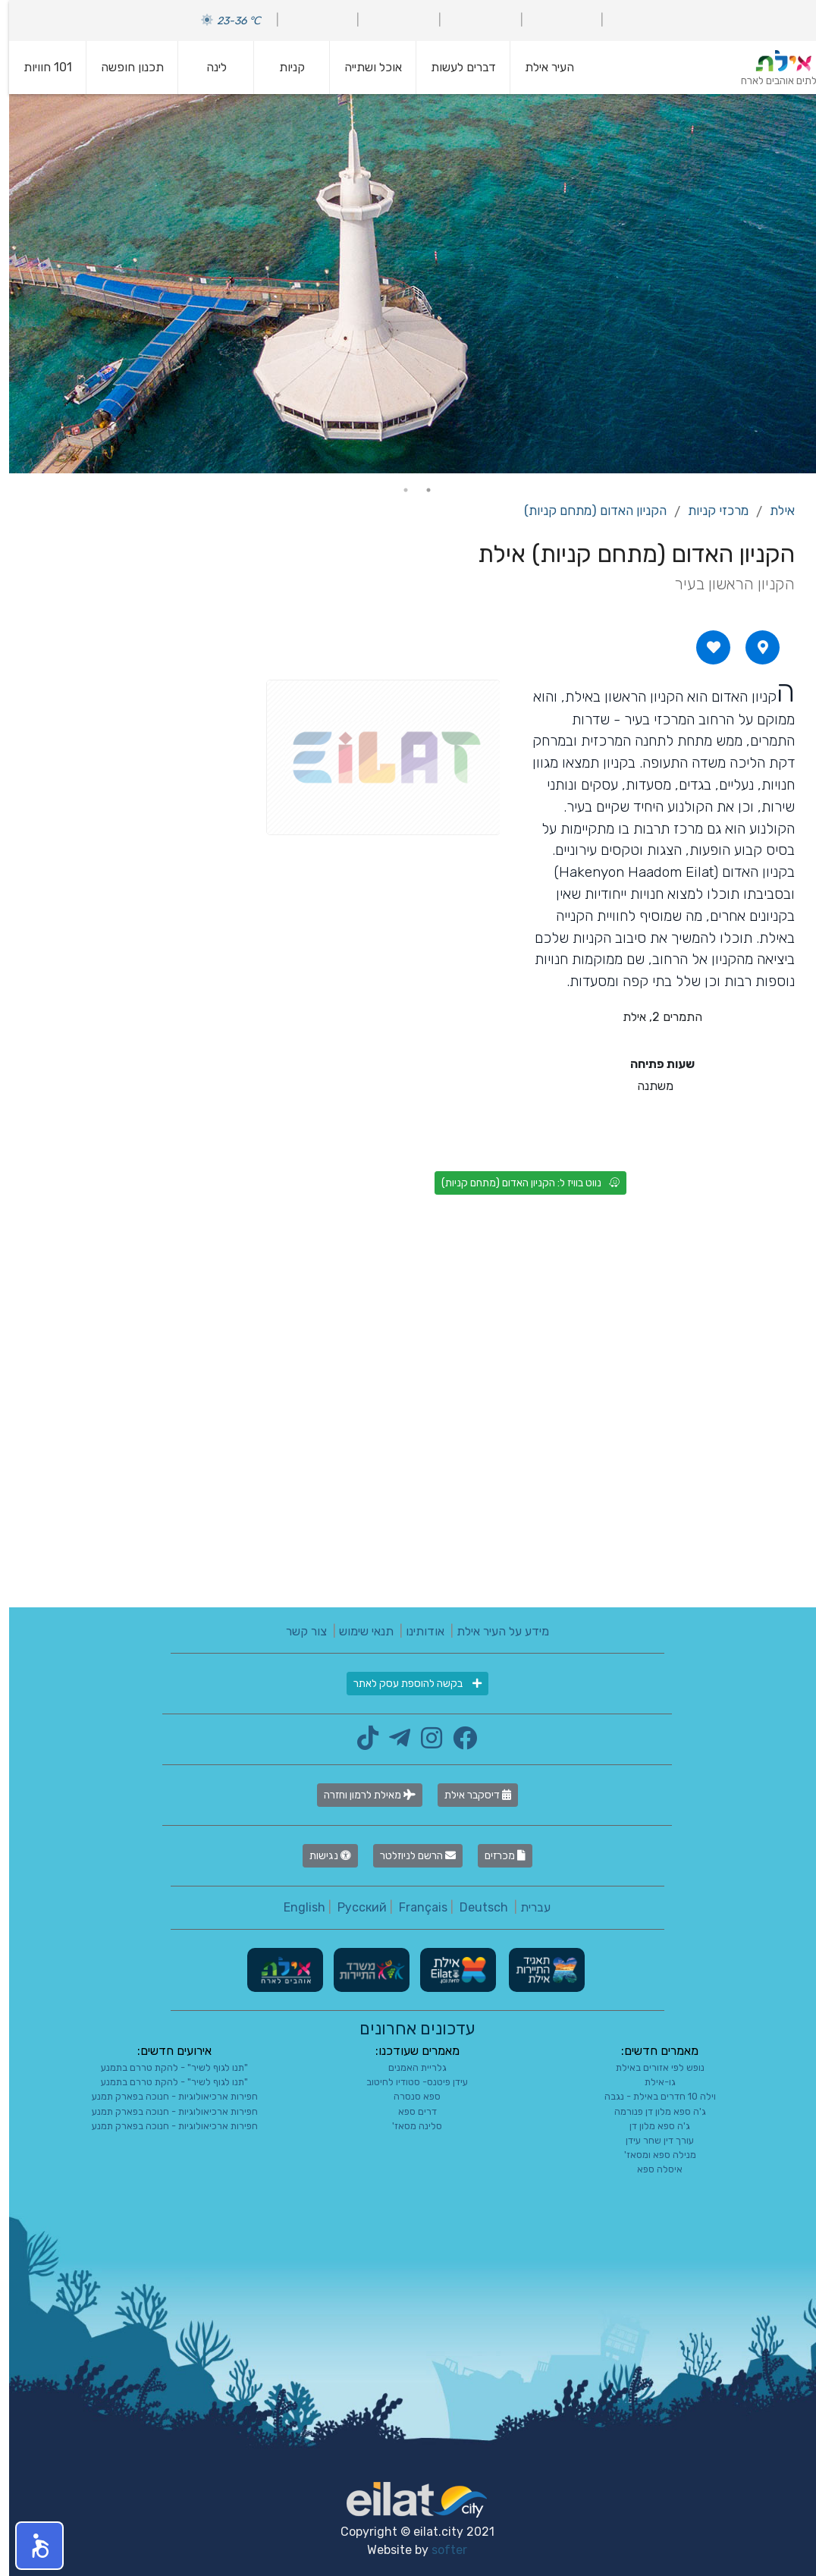  I want to click on מנילה ספא ומסאז', so click(651, 2154).